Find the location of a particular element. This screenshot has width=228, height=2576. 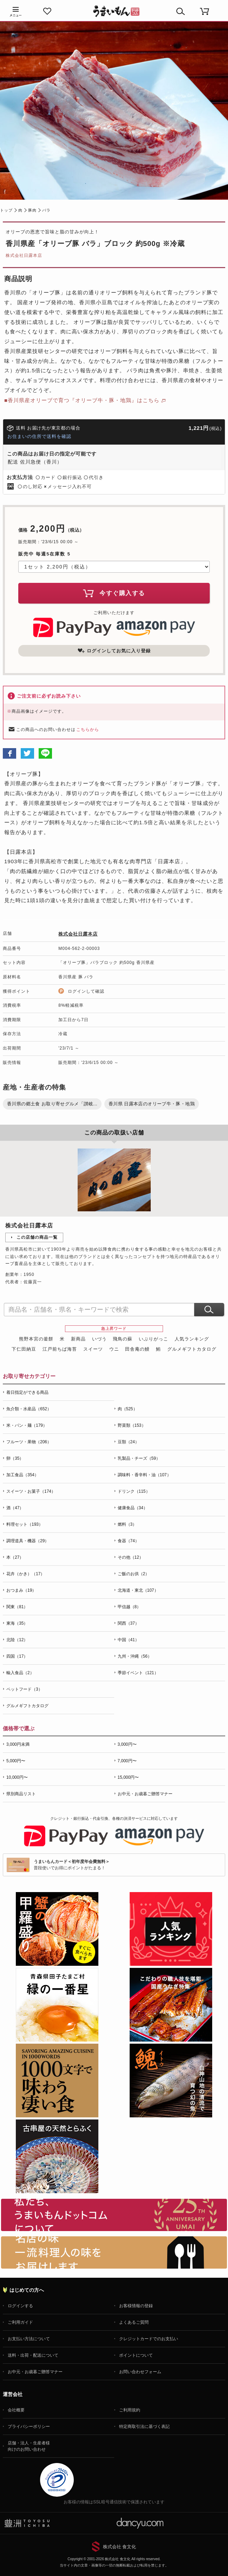

ログインして確認 is located at coordinates (86, 991).